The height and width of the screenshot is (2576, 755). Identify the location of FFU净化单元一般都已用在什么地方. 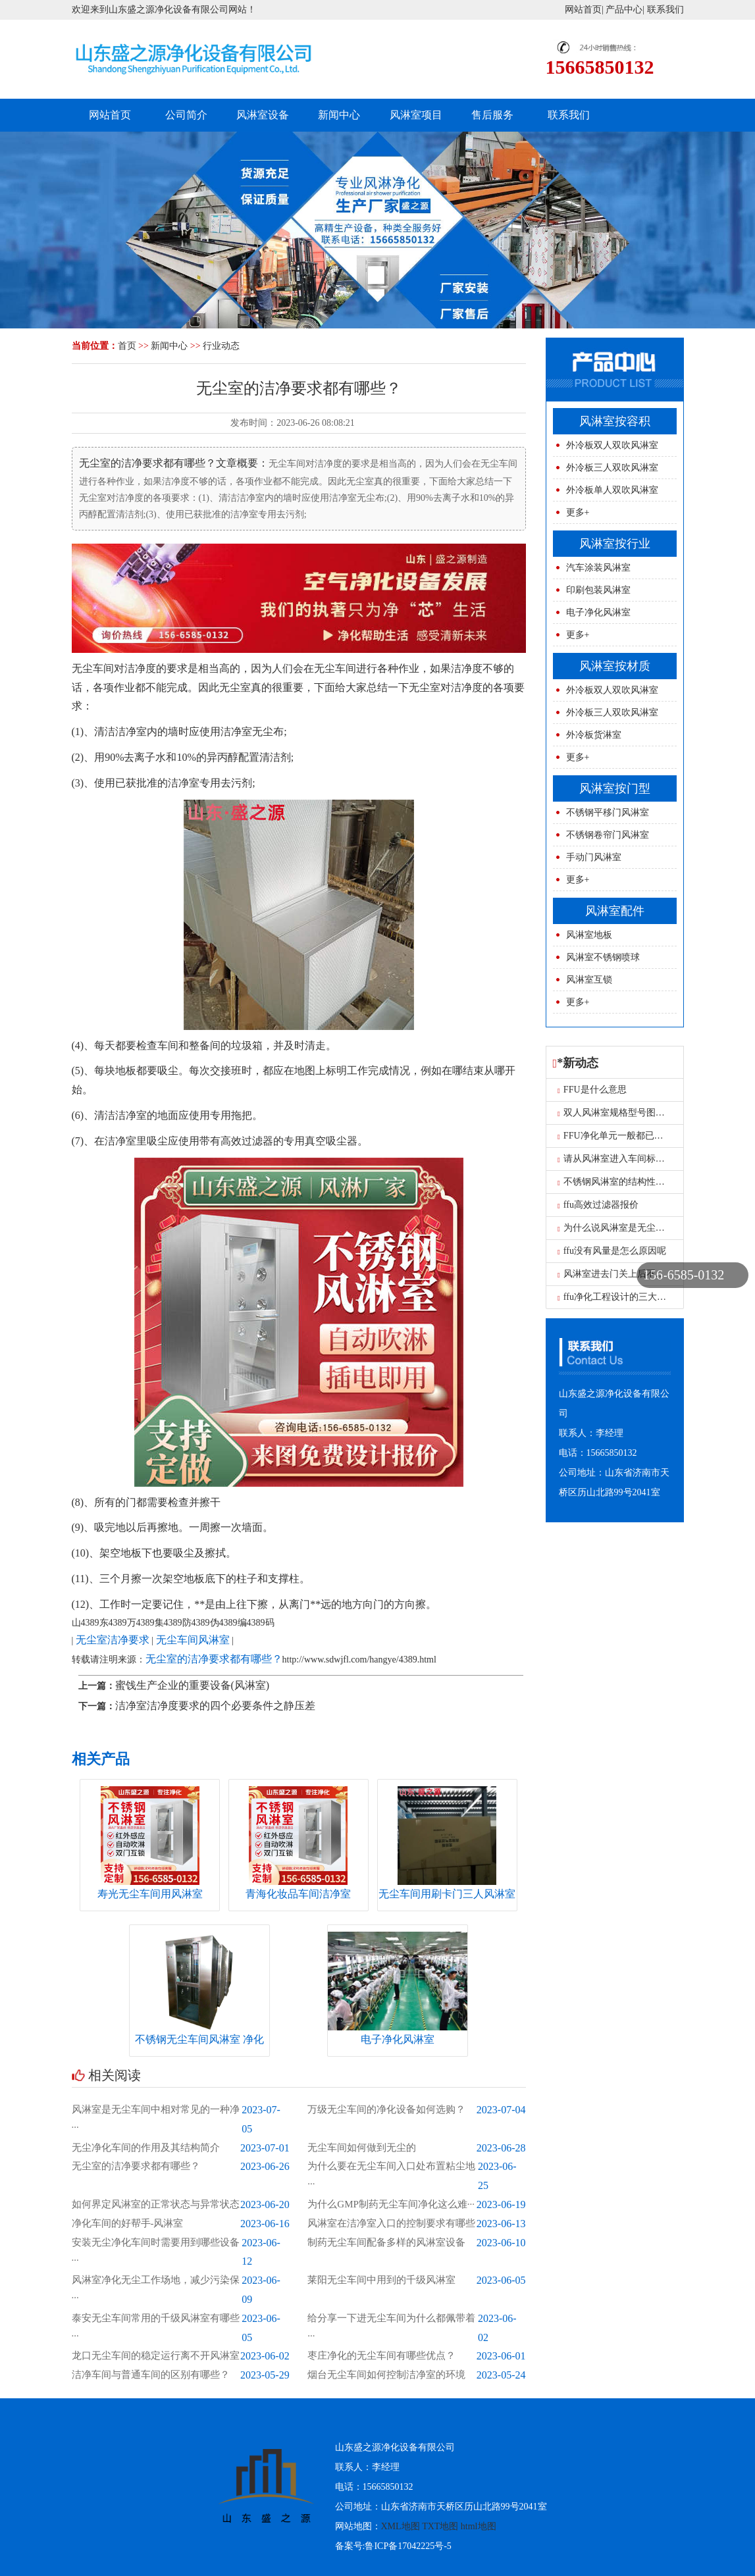
(634, 1136).